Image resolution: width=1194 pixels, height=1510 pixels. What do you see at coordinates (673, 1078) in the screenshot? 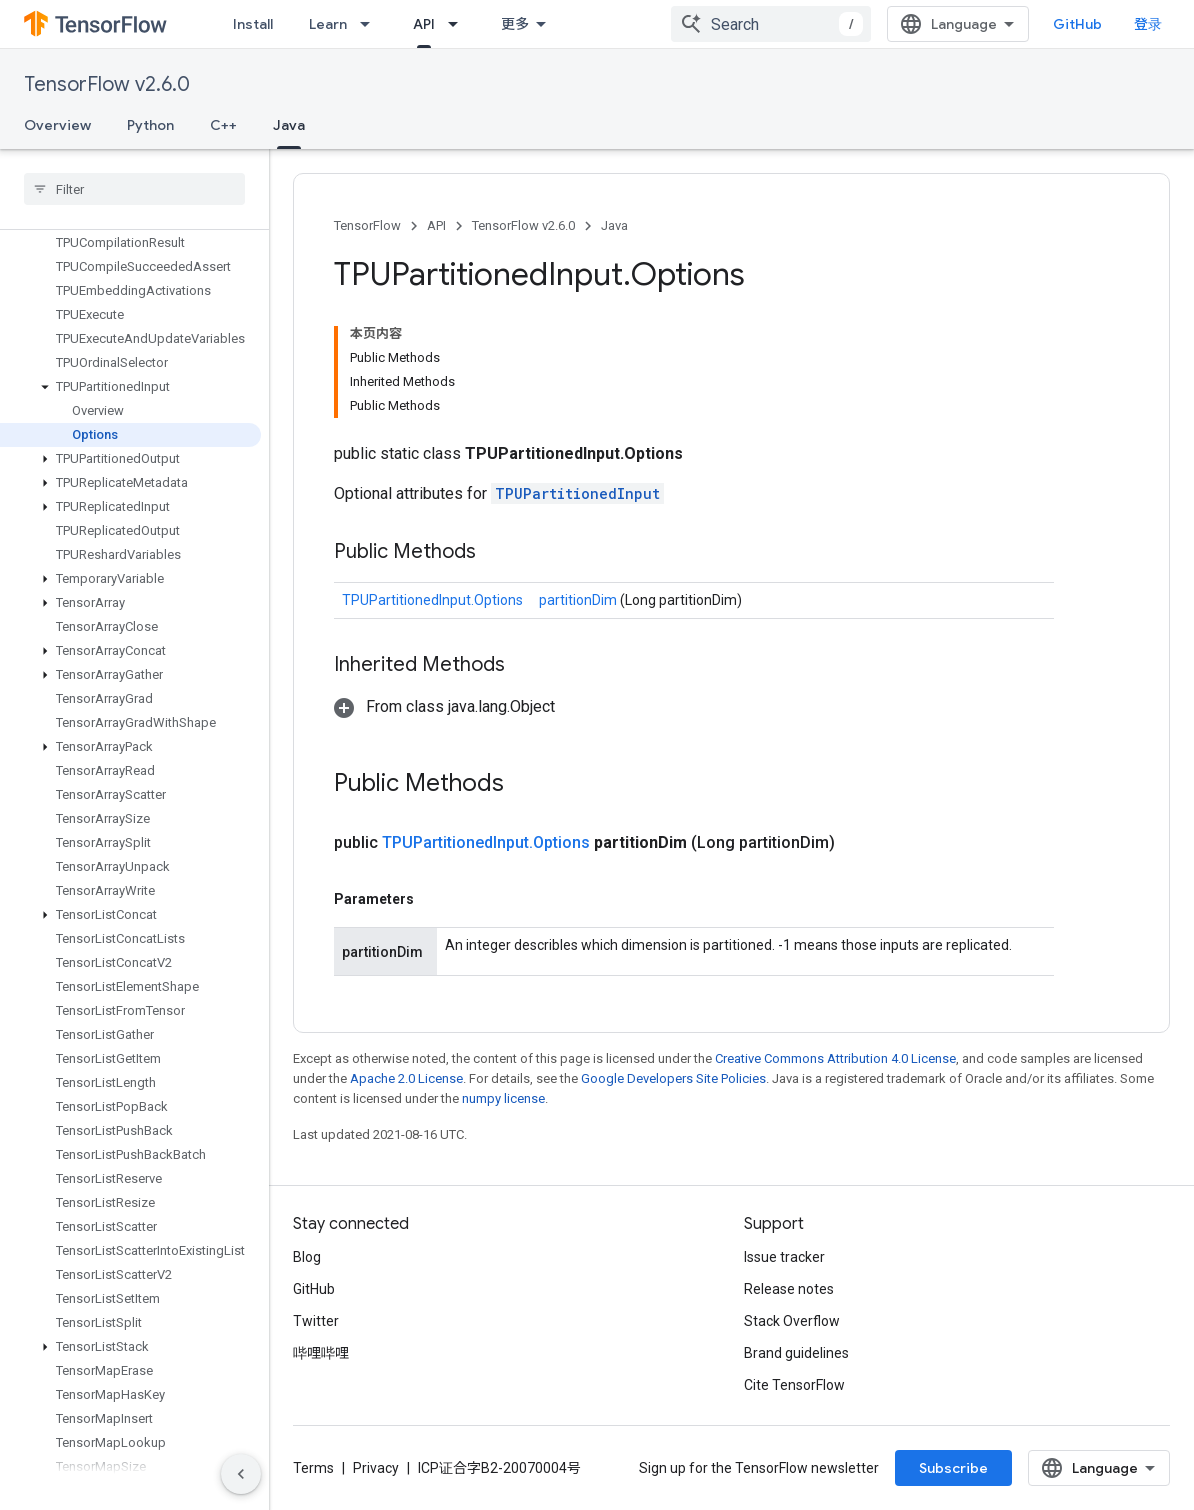
I see `Google Developers Site Policies` at bounding box center [673, 1078].